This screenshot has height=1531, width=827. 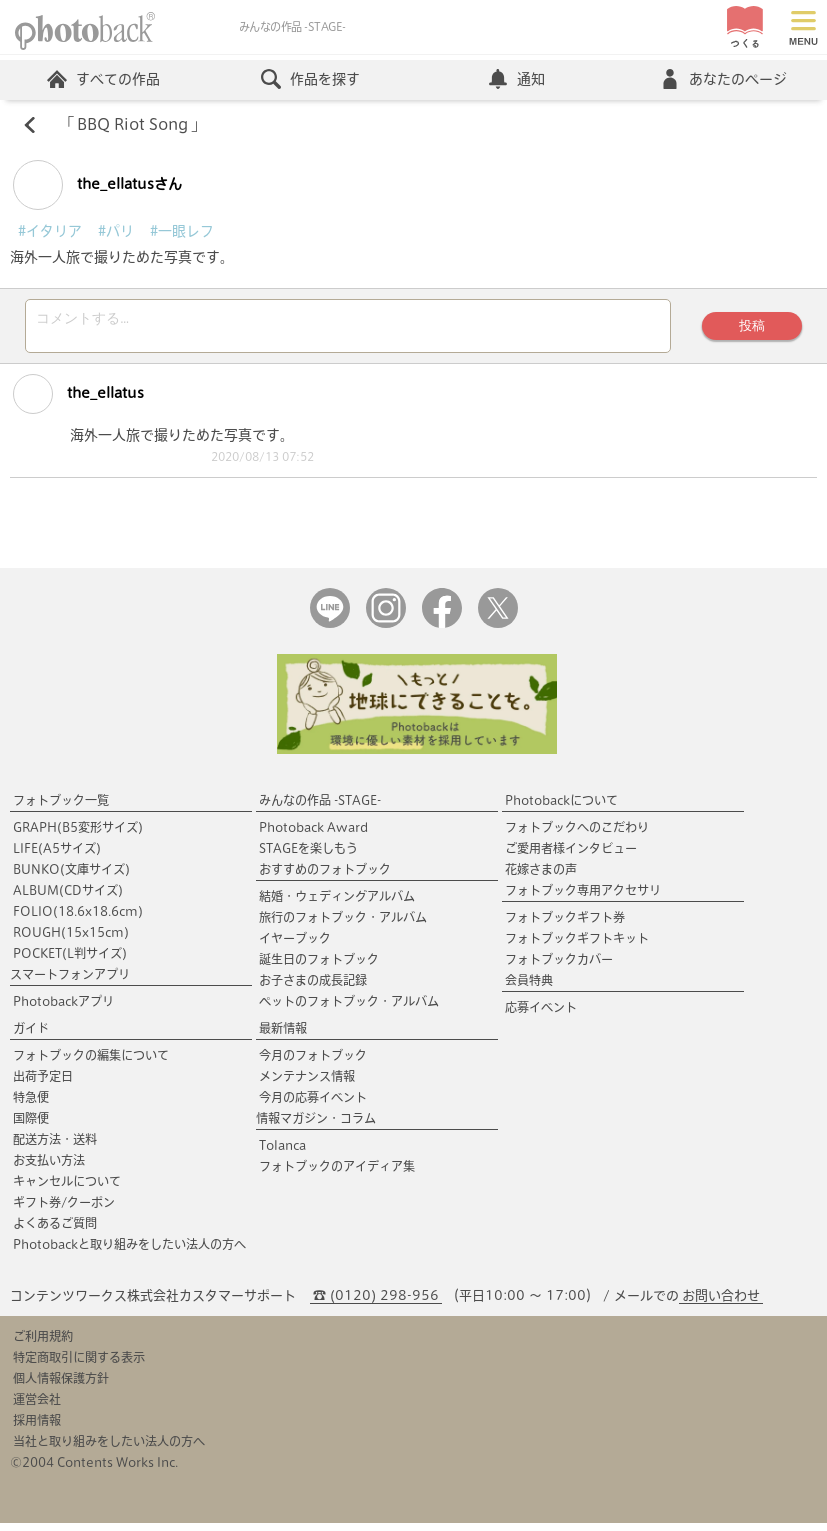 I want to click on フォトブック一覧, so click(x=61, y=808).